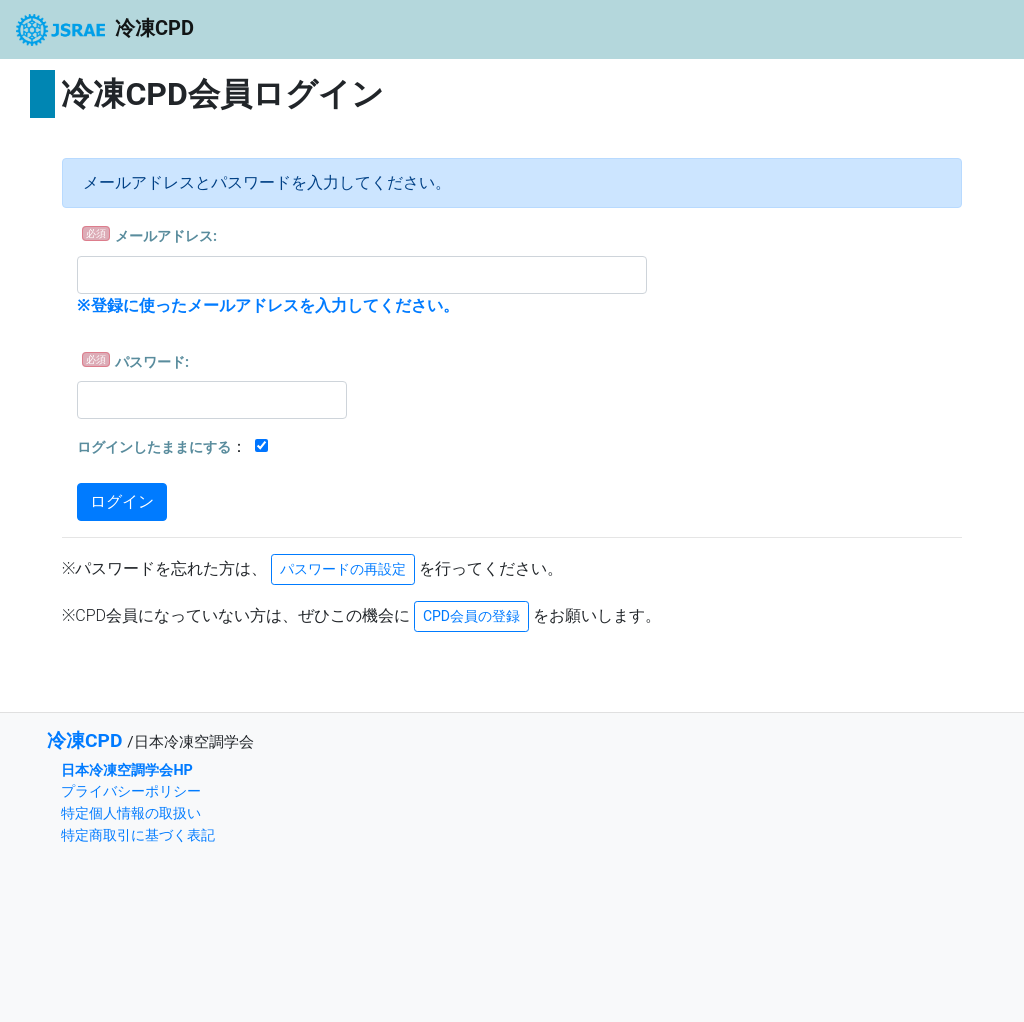  Describe the element at coordinates (131, 791) in the screenshot. I see `プライバシーポリシー` at that location.